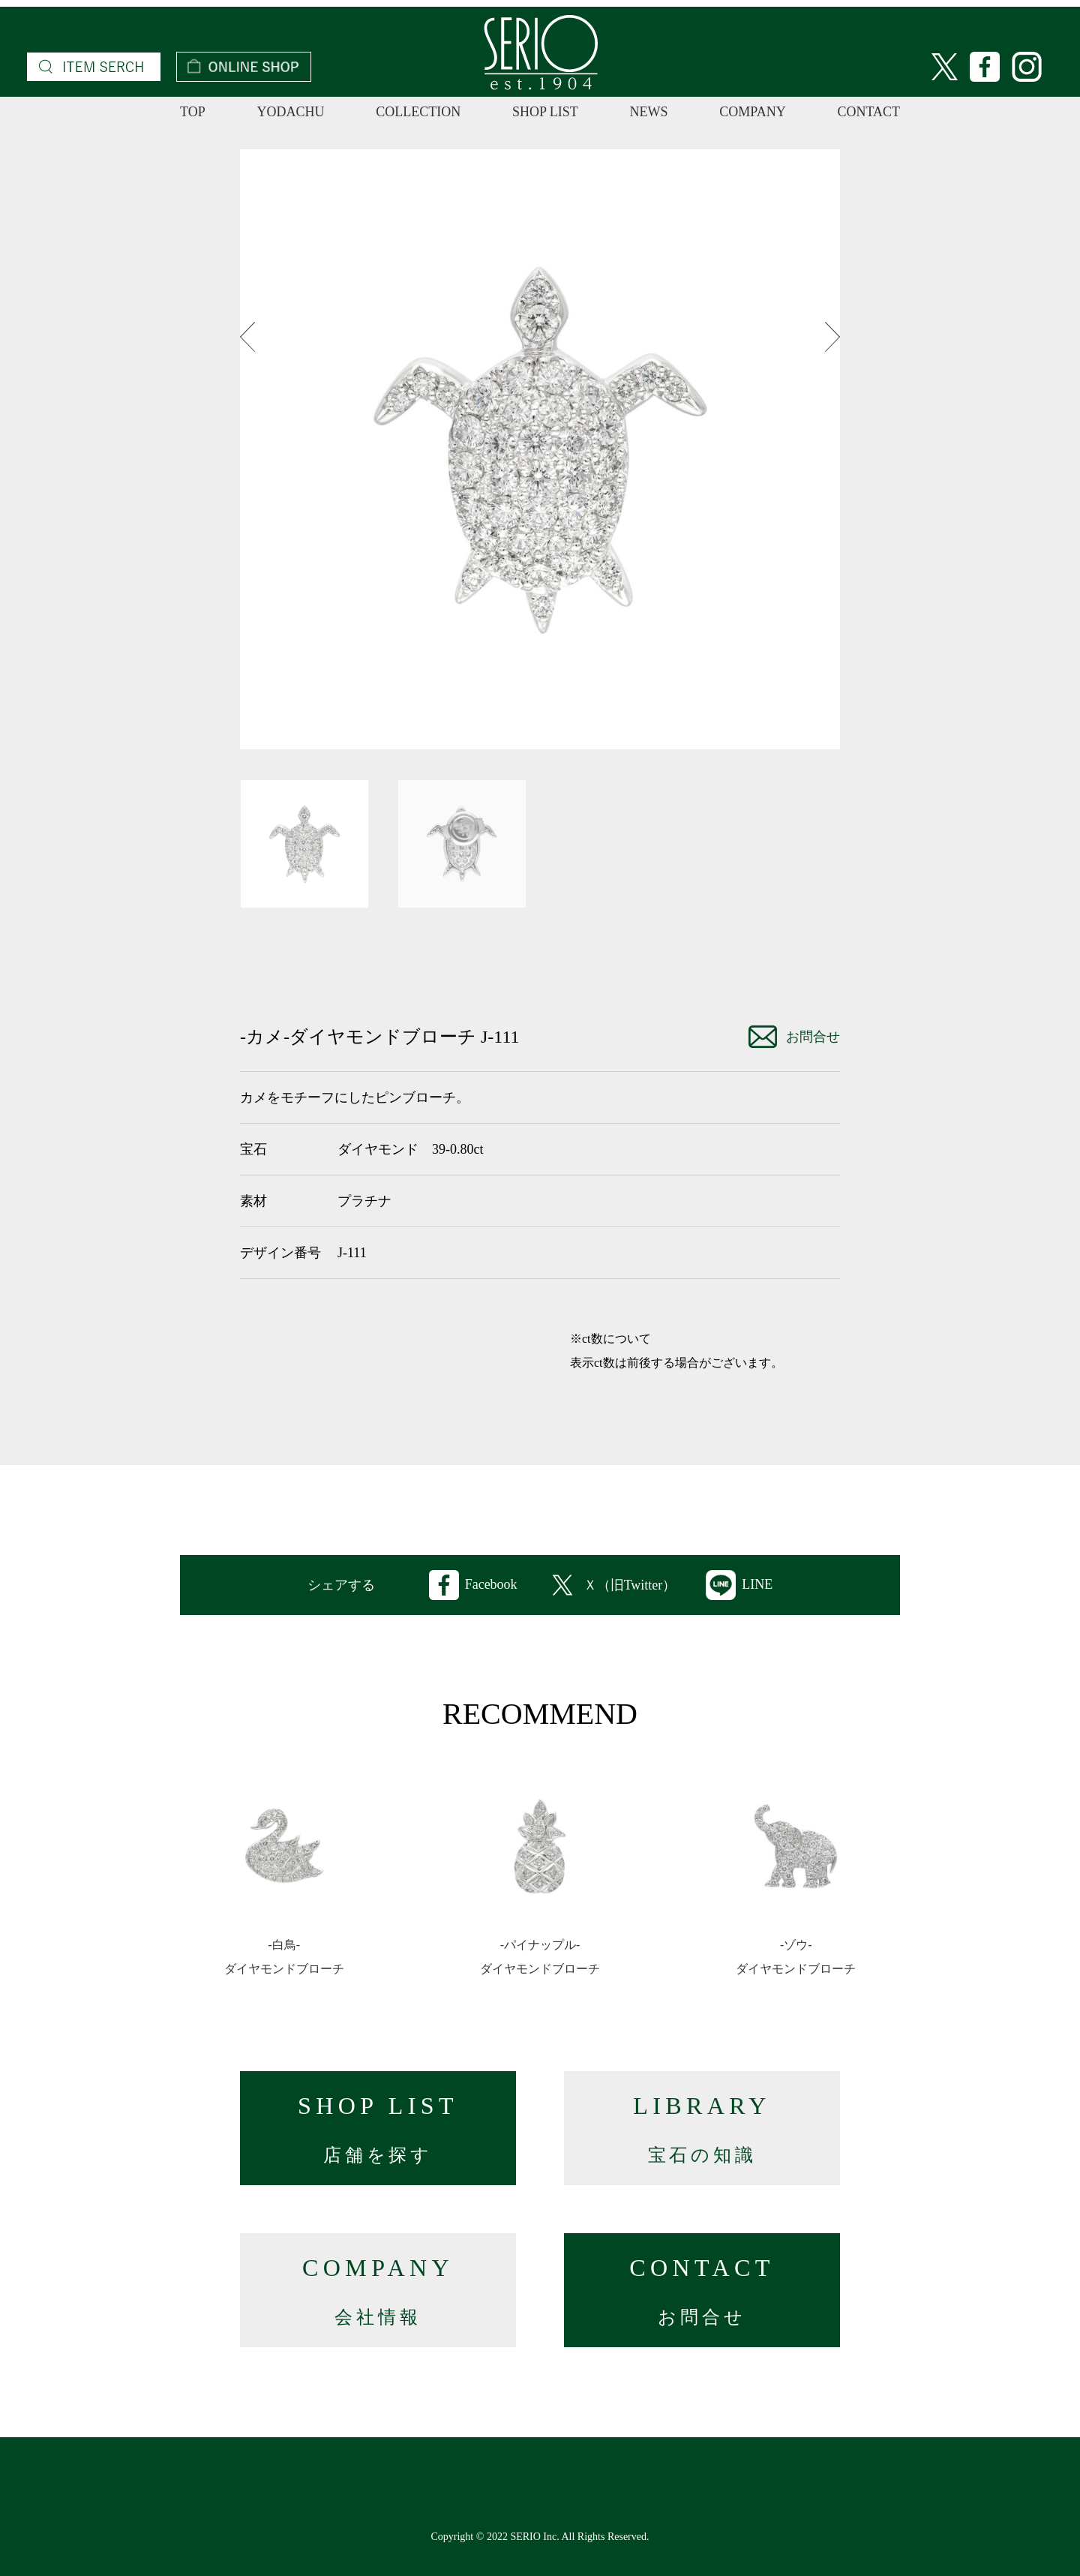  I want to click on お問合せ, so click(794, 1037).